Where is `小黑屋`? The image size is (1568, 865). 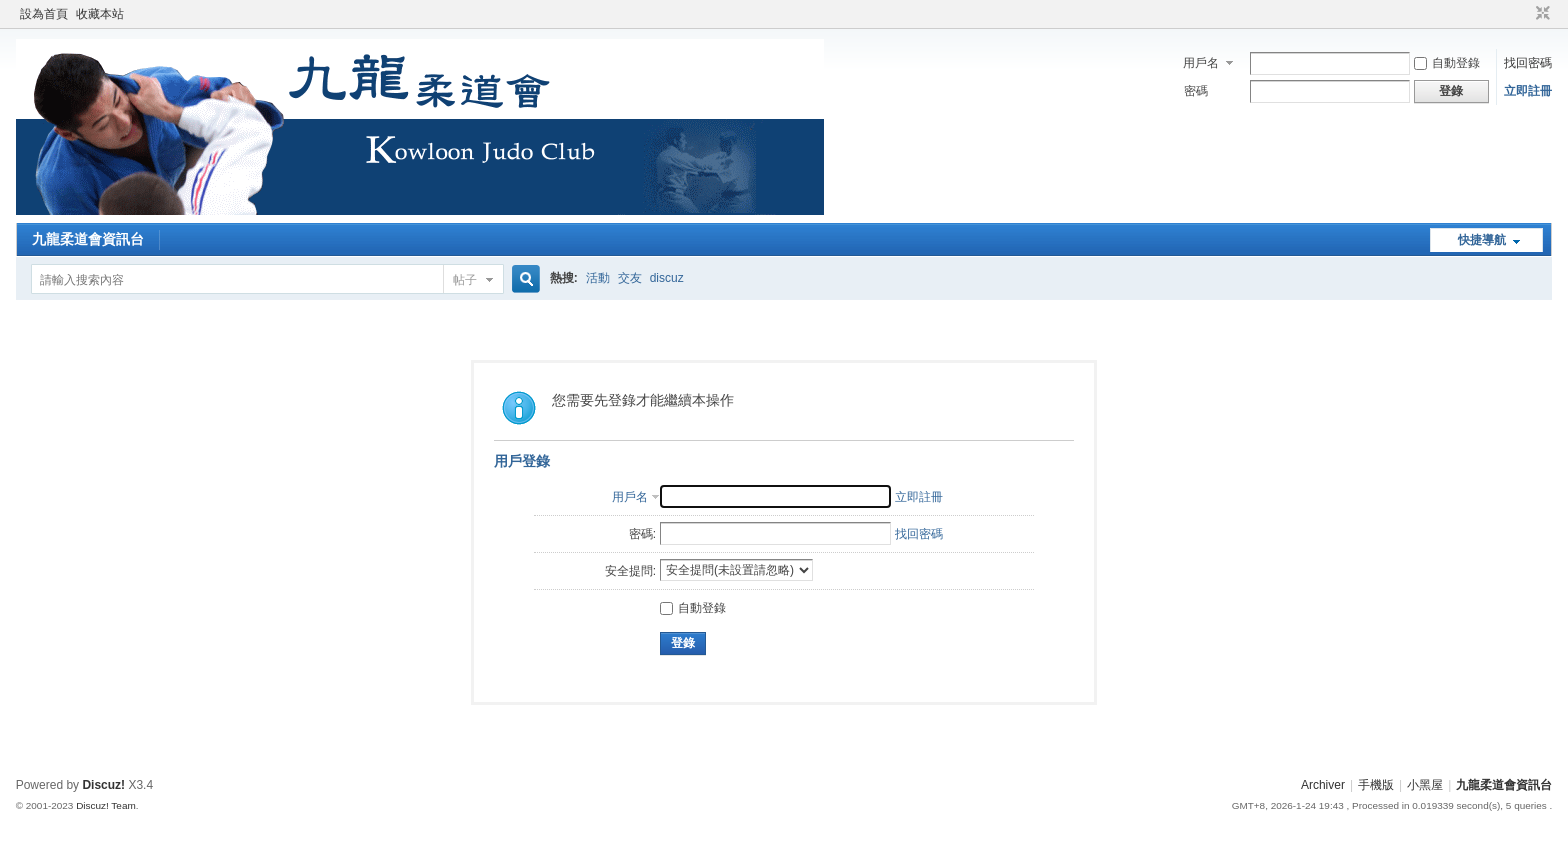 小黑屋 is located at coordinates (1425, 785).